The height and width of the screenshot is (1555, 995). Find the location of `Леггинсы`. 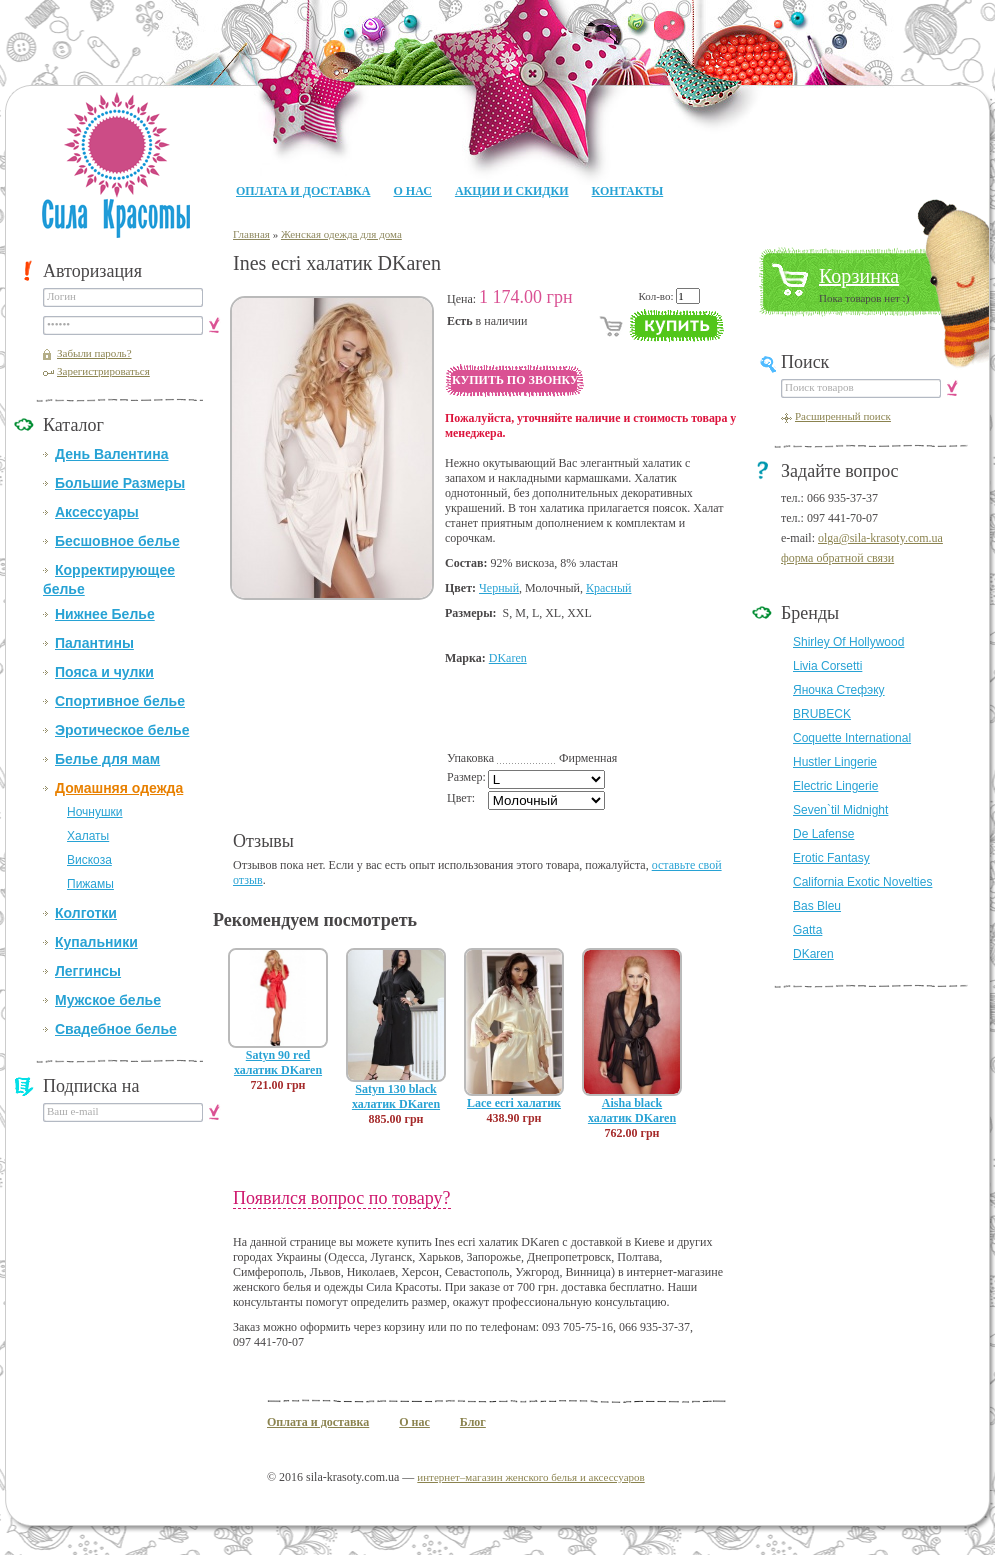

Леггинсы is located at coordinates (88, 971).